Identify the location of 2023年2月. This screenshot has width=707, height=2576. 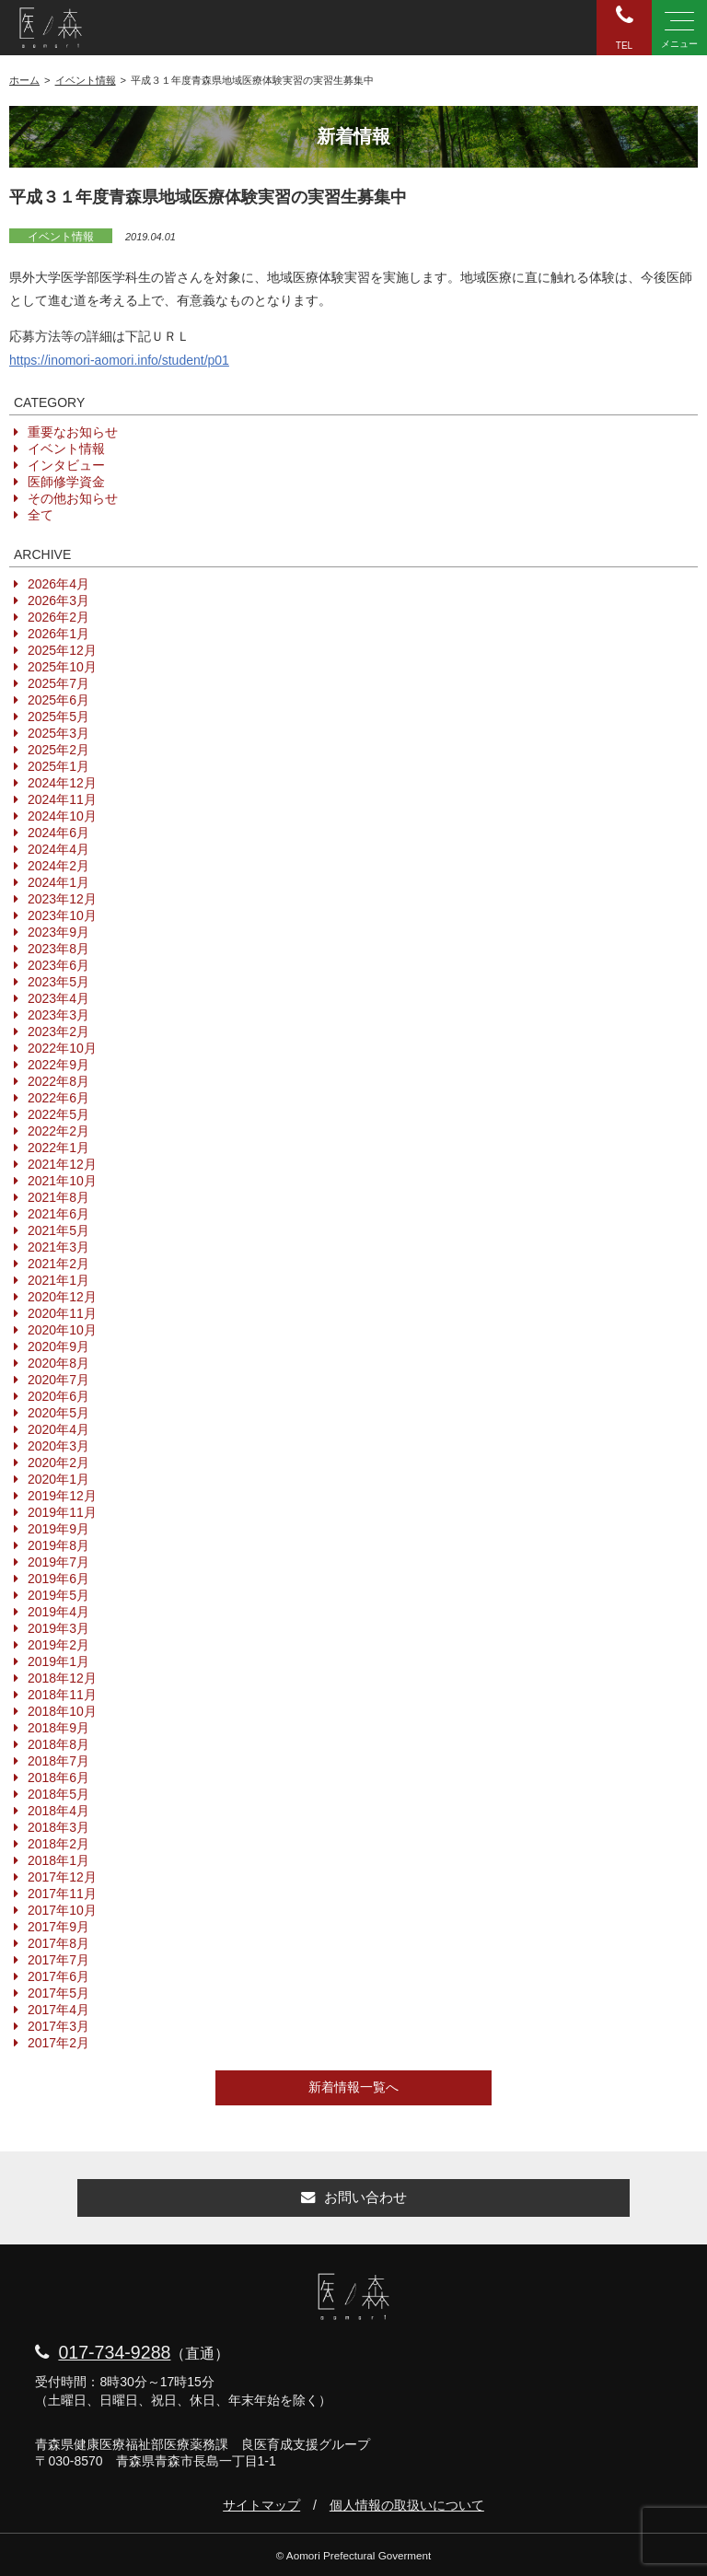
(58, 1031).